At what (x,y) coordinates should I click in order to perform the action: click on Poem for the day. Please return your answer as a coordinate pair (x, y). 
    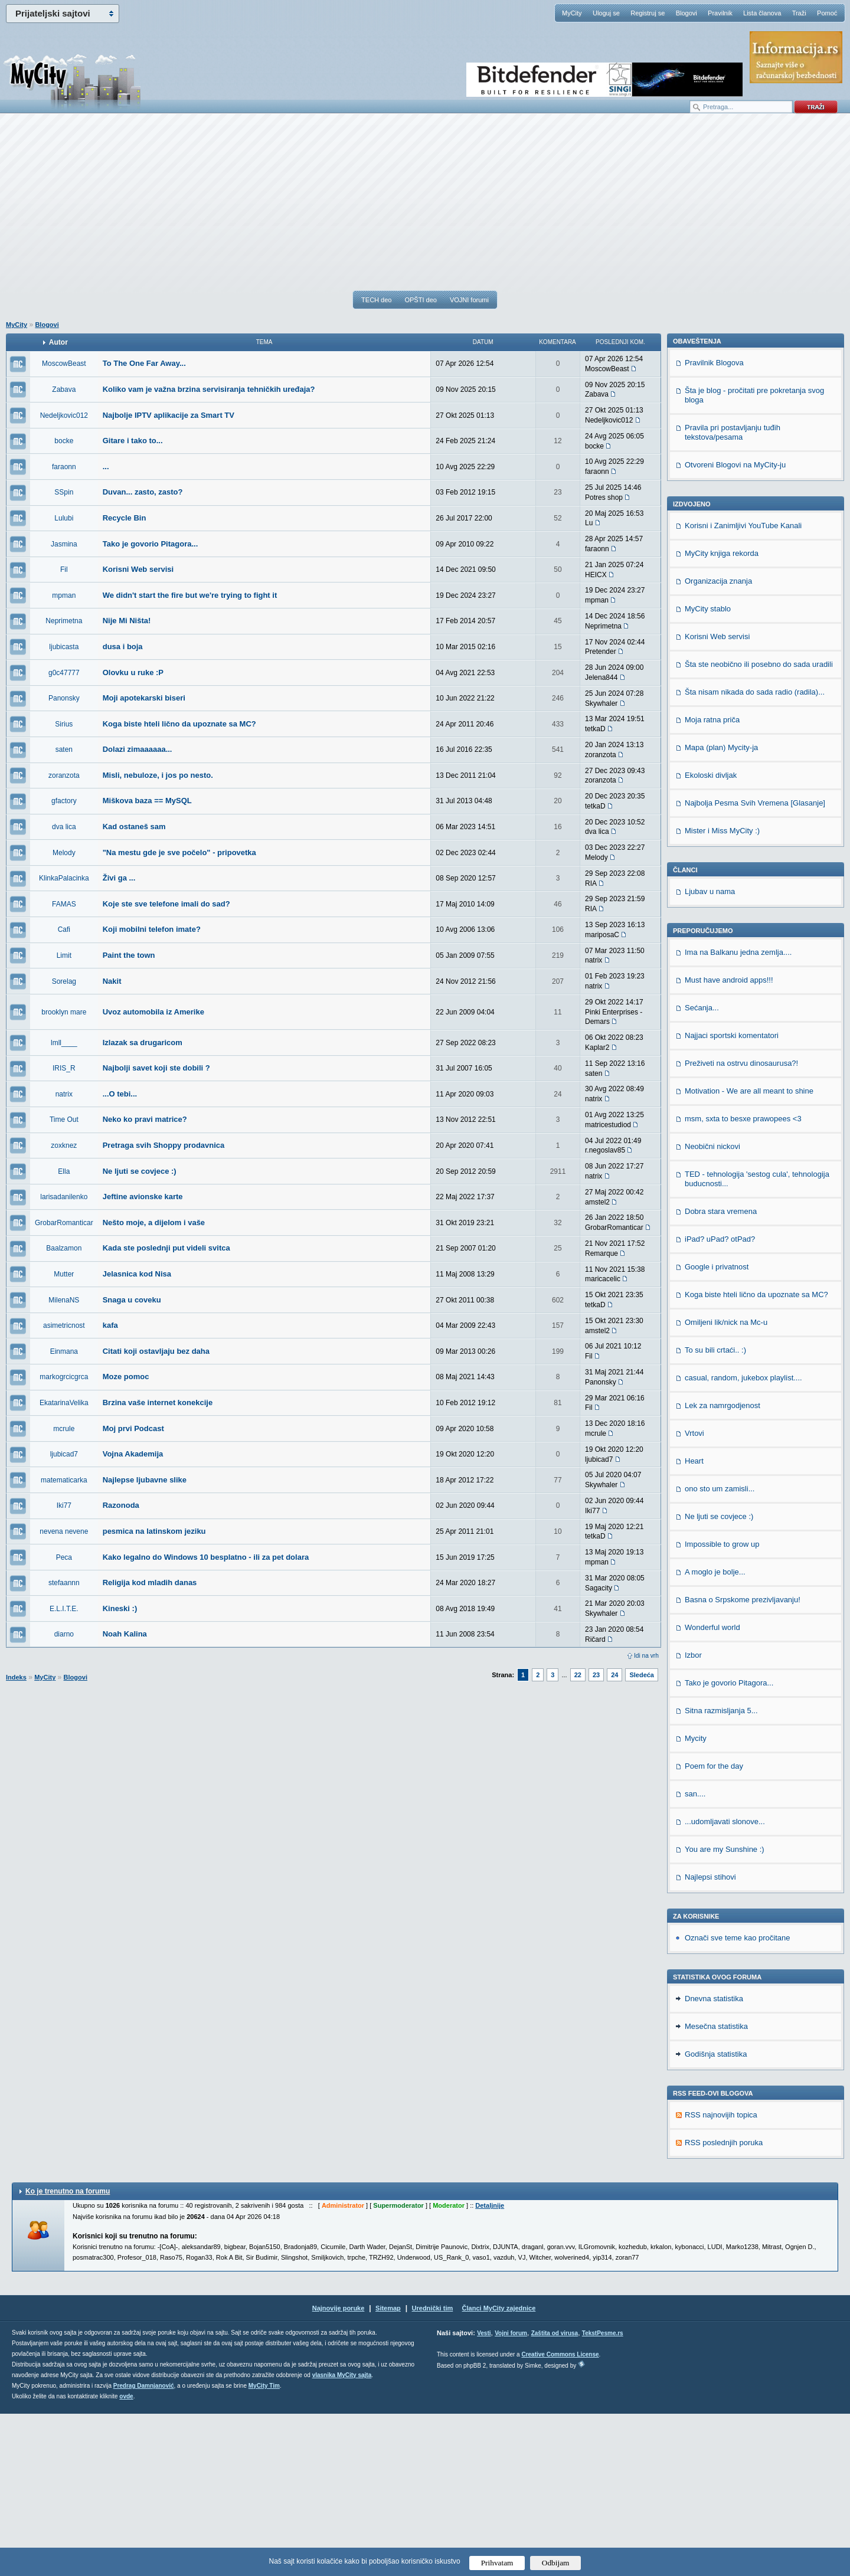
    Looking at the image, I should click on (714, 1928).